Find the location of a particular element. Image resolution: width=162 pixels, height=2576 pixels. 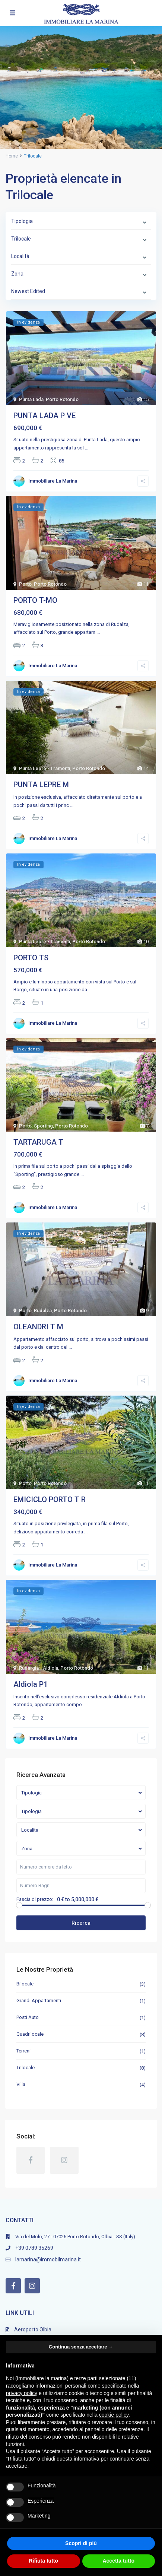

Rudalza is located at coordinates (43, 1310).